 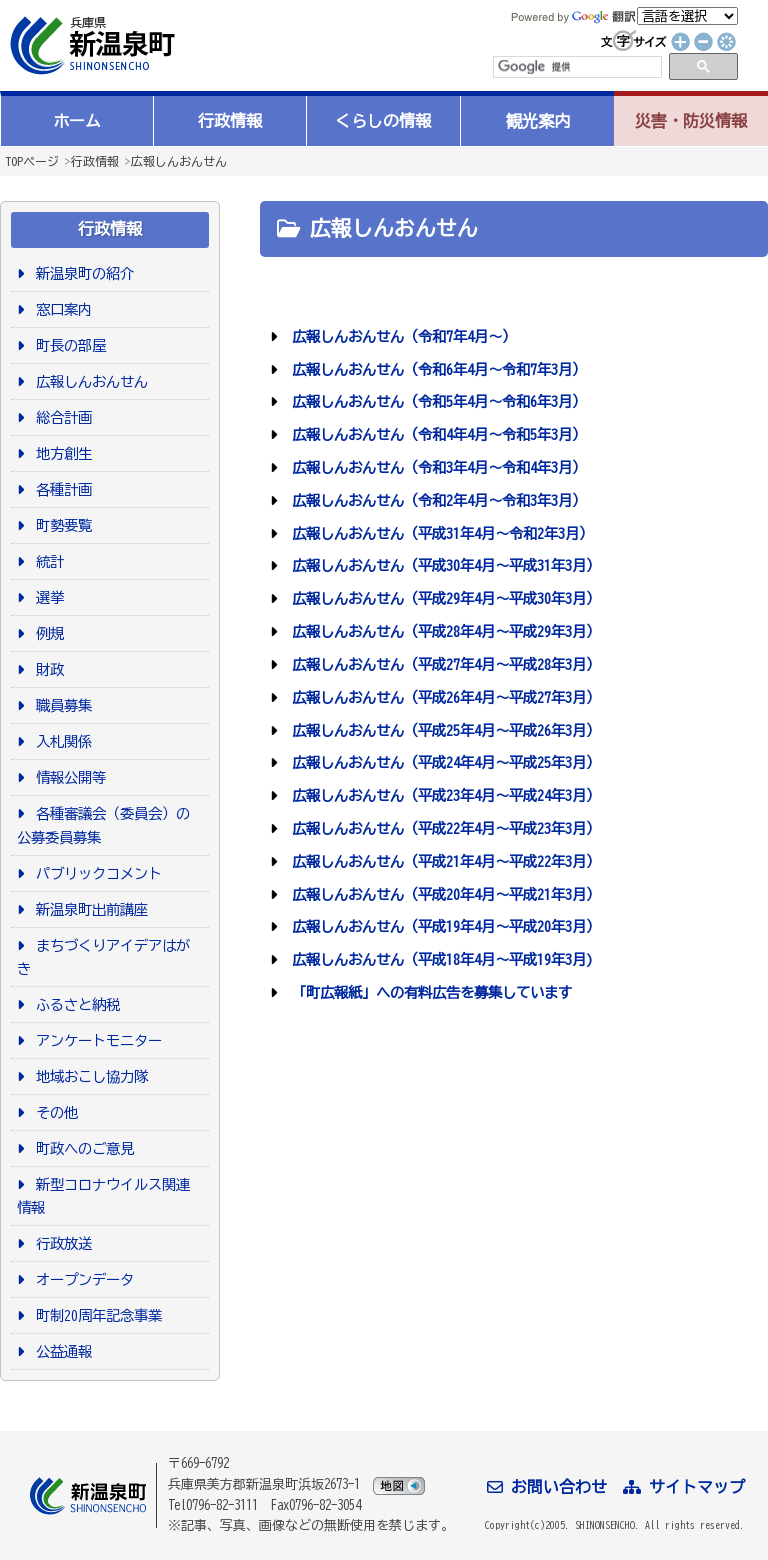 What do you see at coordinates (81, 273) in the screenshot?
I see `新温泉町の紹介` at bounding box center [81, 273].